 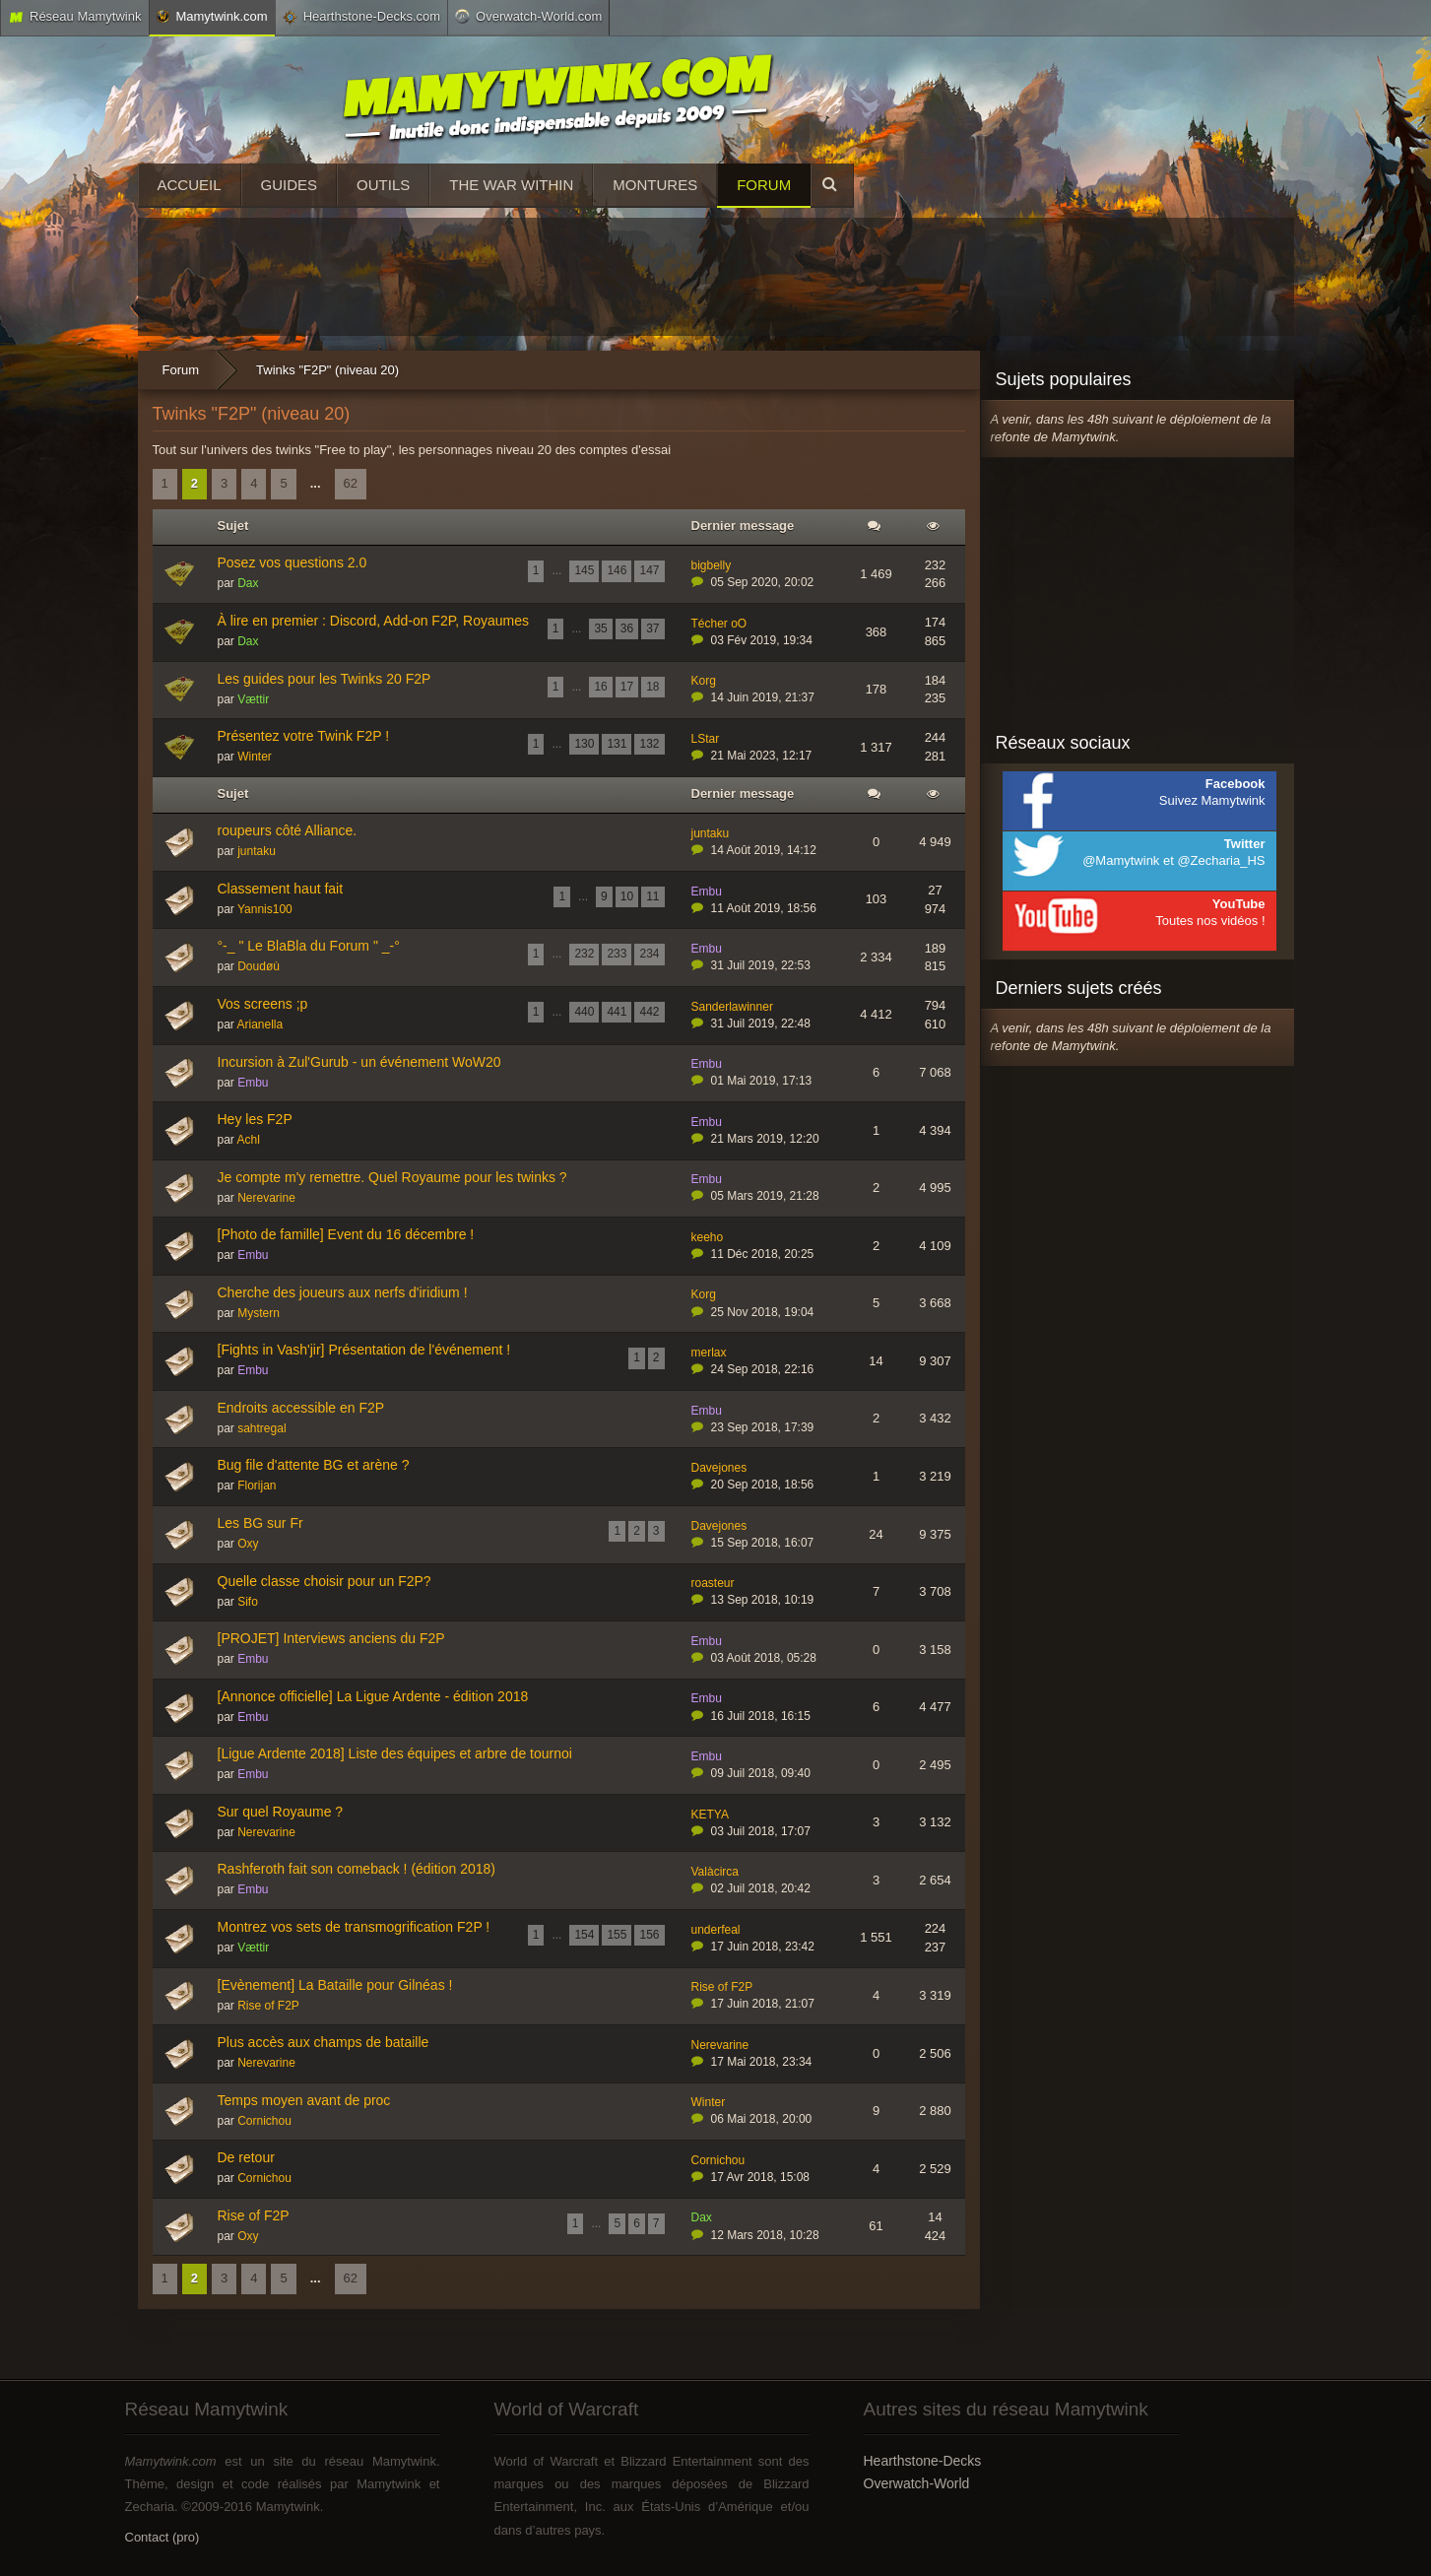 What do you see at coordinates (710, 1814) in the screenshot?
I see `KETYA` at bounding box center [710, 1814].